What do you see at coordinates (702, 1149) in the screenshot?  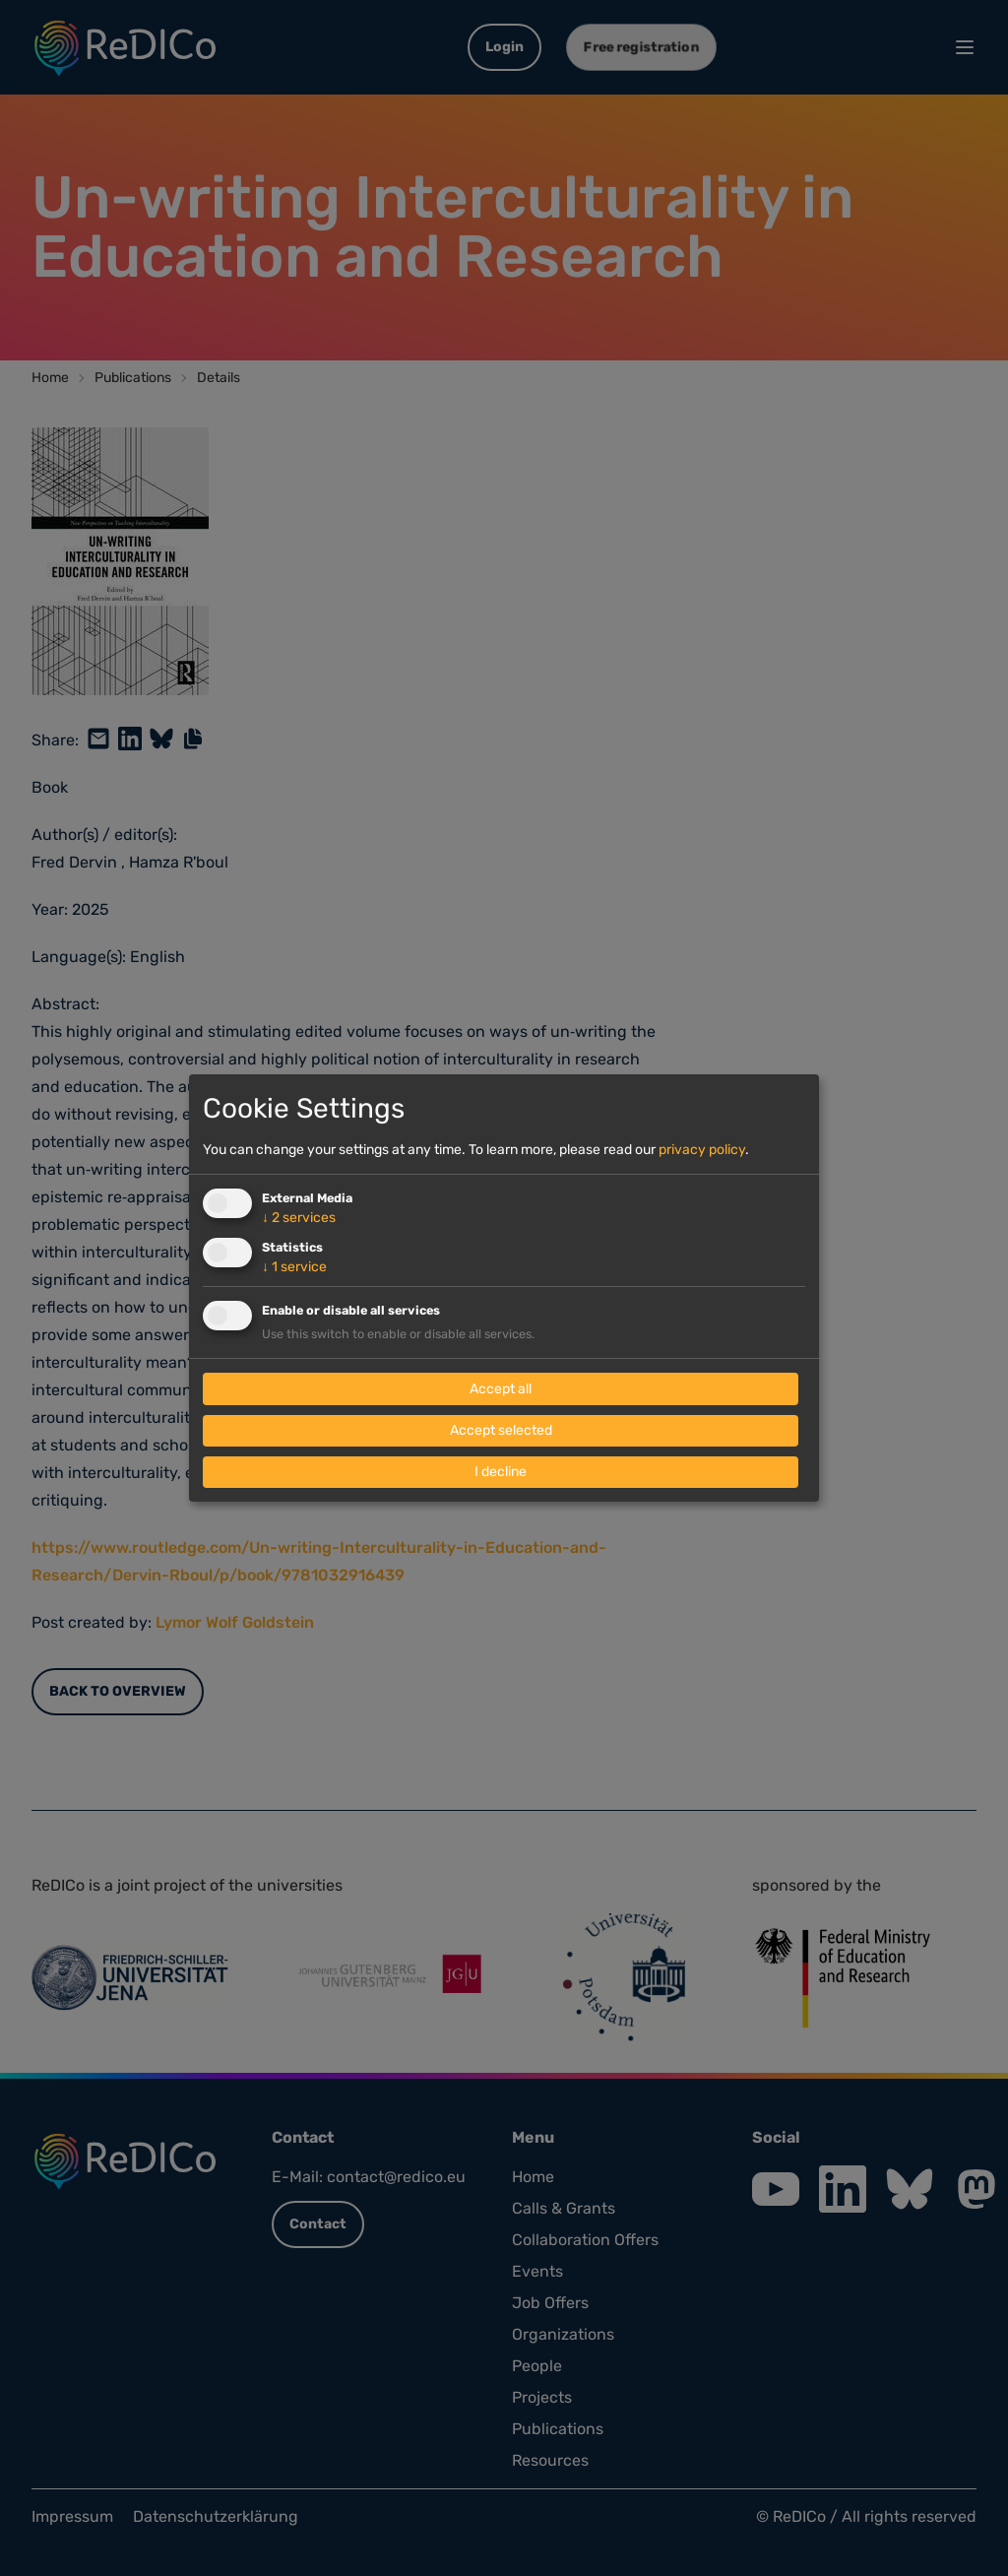 I see `privacy policy` at bounding box center [702, 1149].